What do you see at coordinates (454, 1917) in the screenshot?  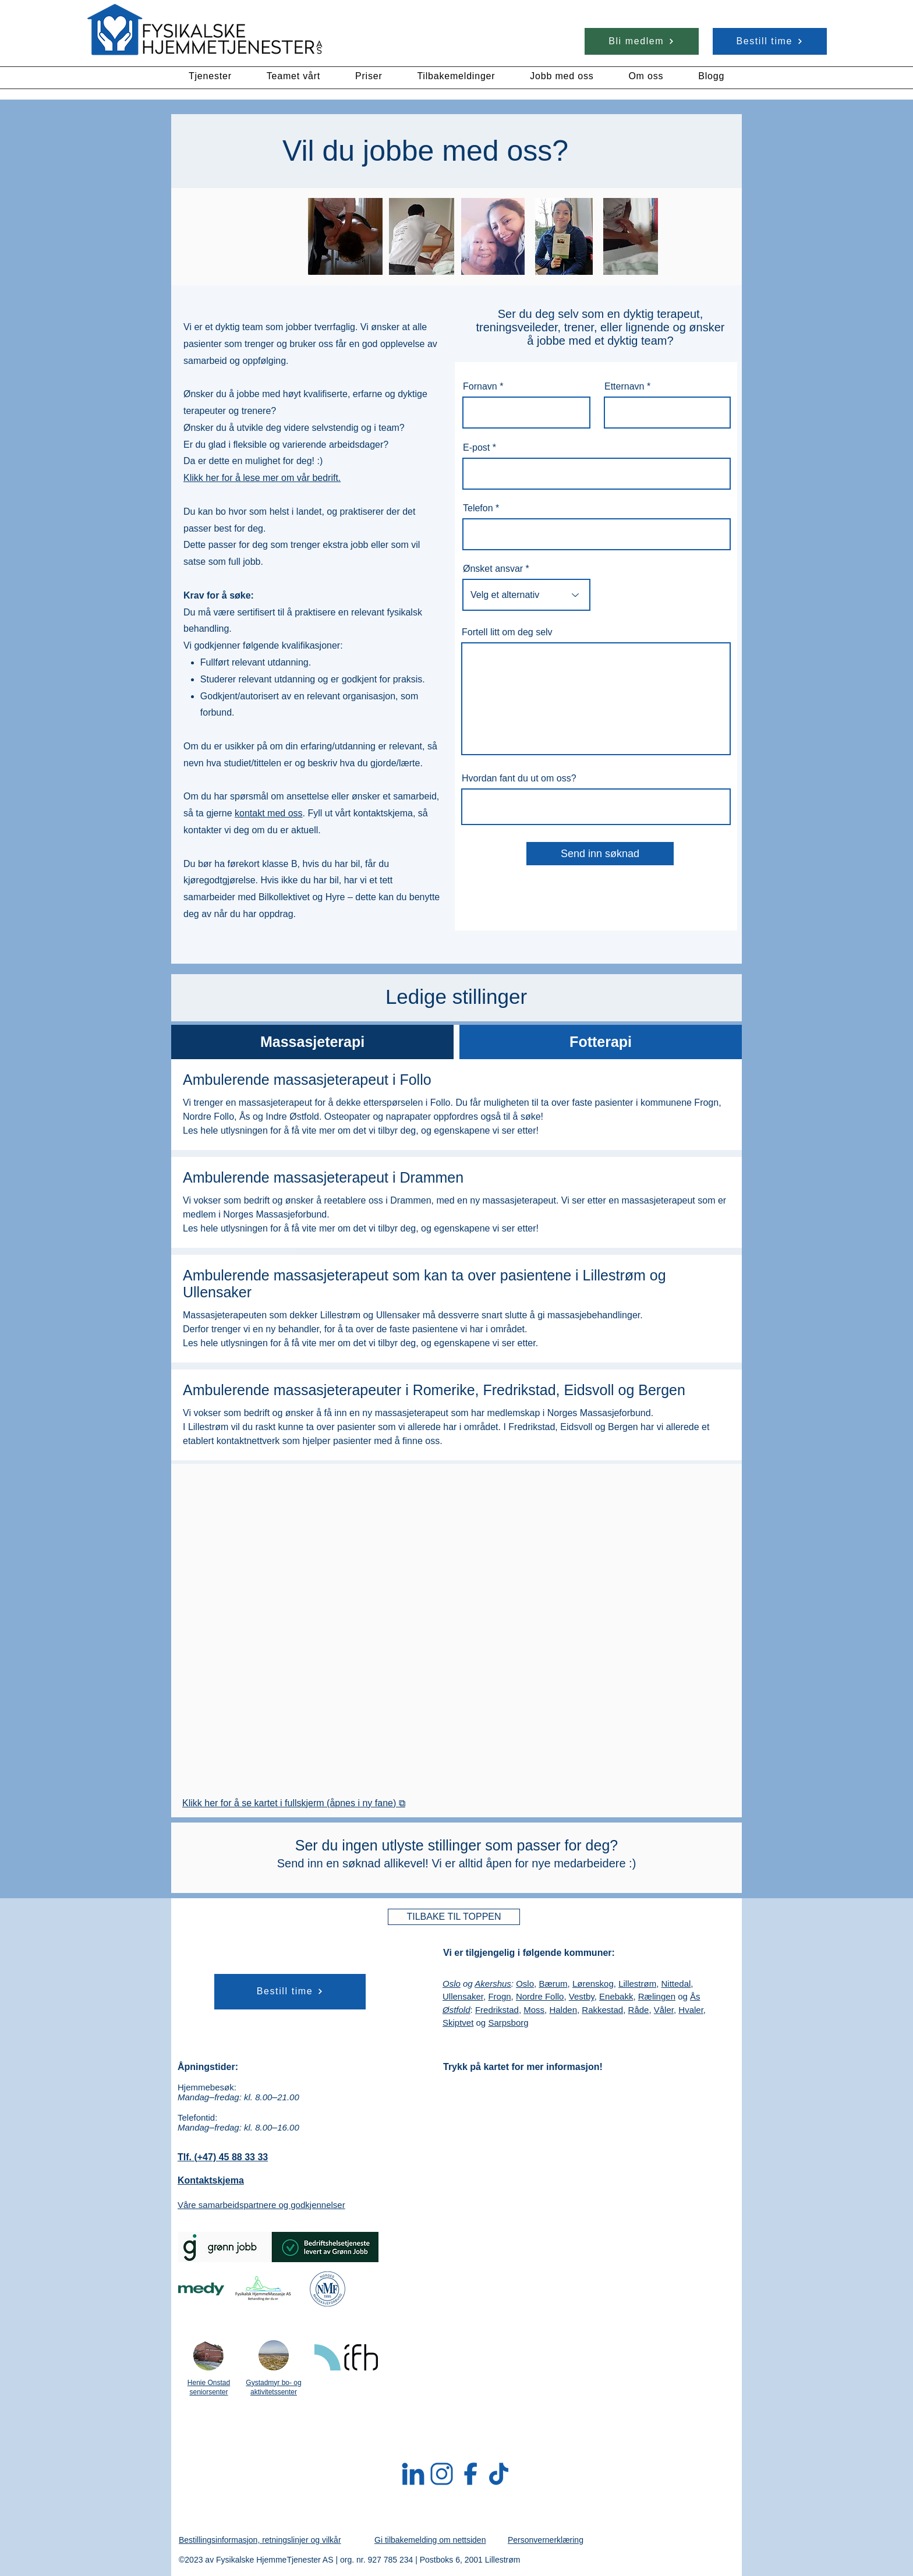 I see `[TILBAKE TIL TOPPEN]` at bounding box center [454, 1917].